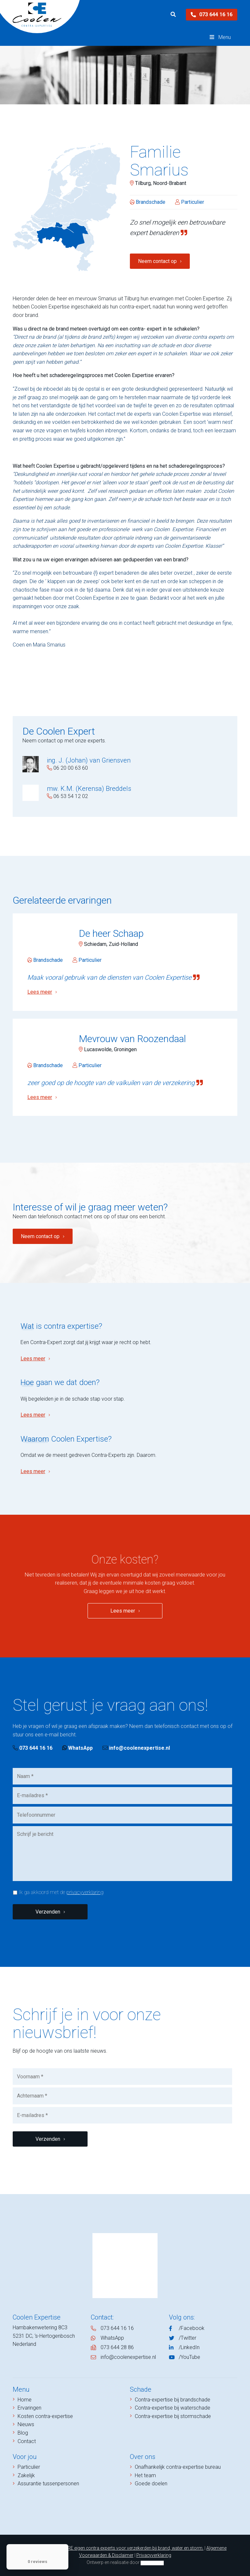  Describe the element at coordinates (189, 2357) in the screenshot. I see `/YouTube` at that location.